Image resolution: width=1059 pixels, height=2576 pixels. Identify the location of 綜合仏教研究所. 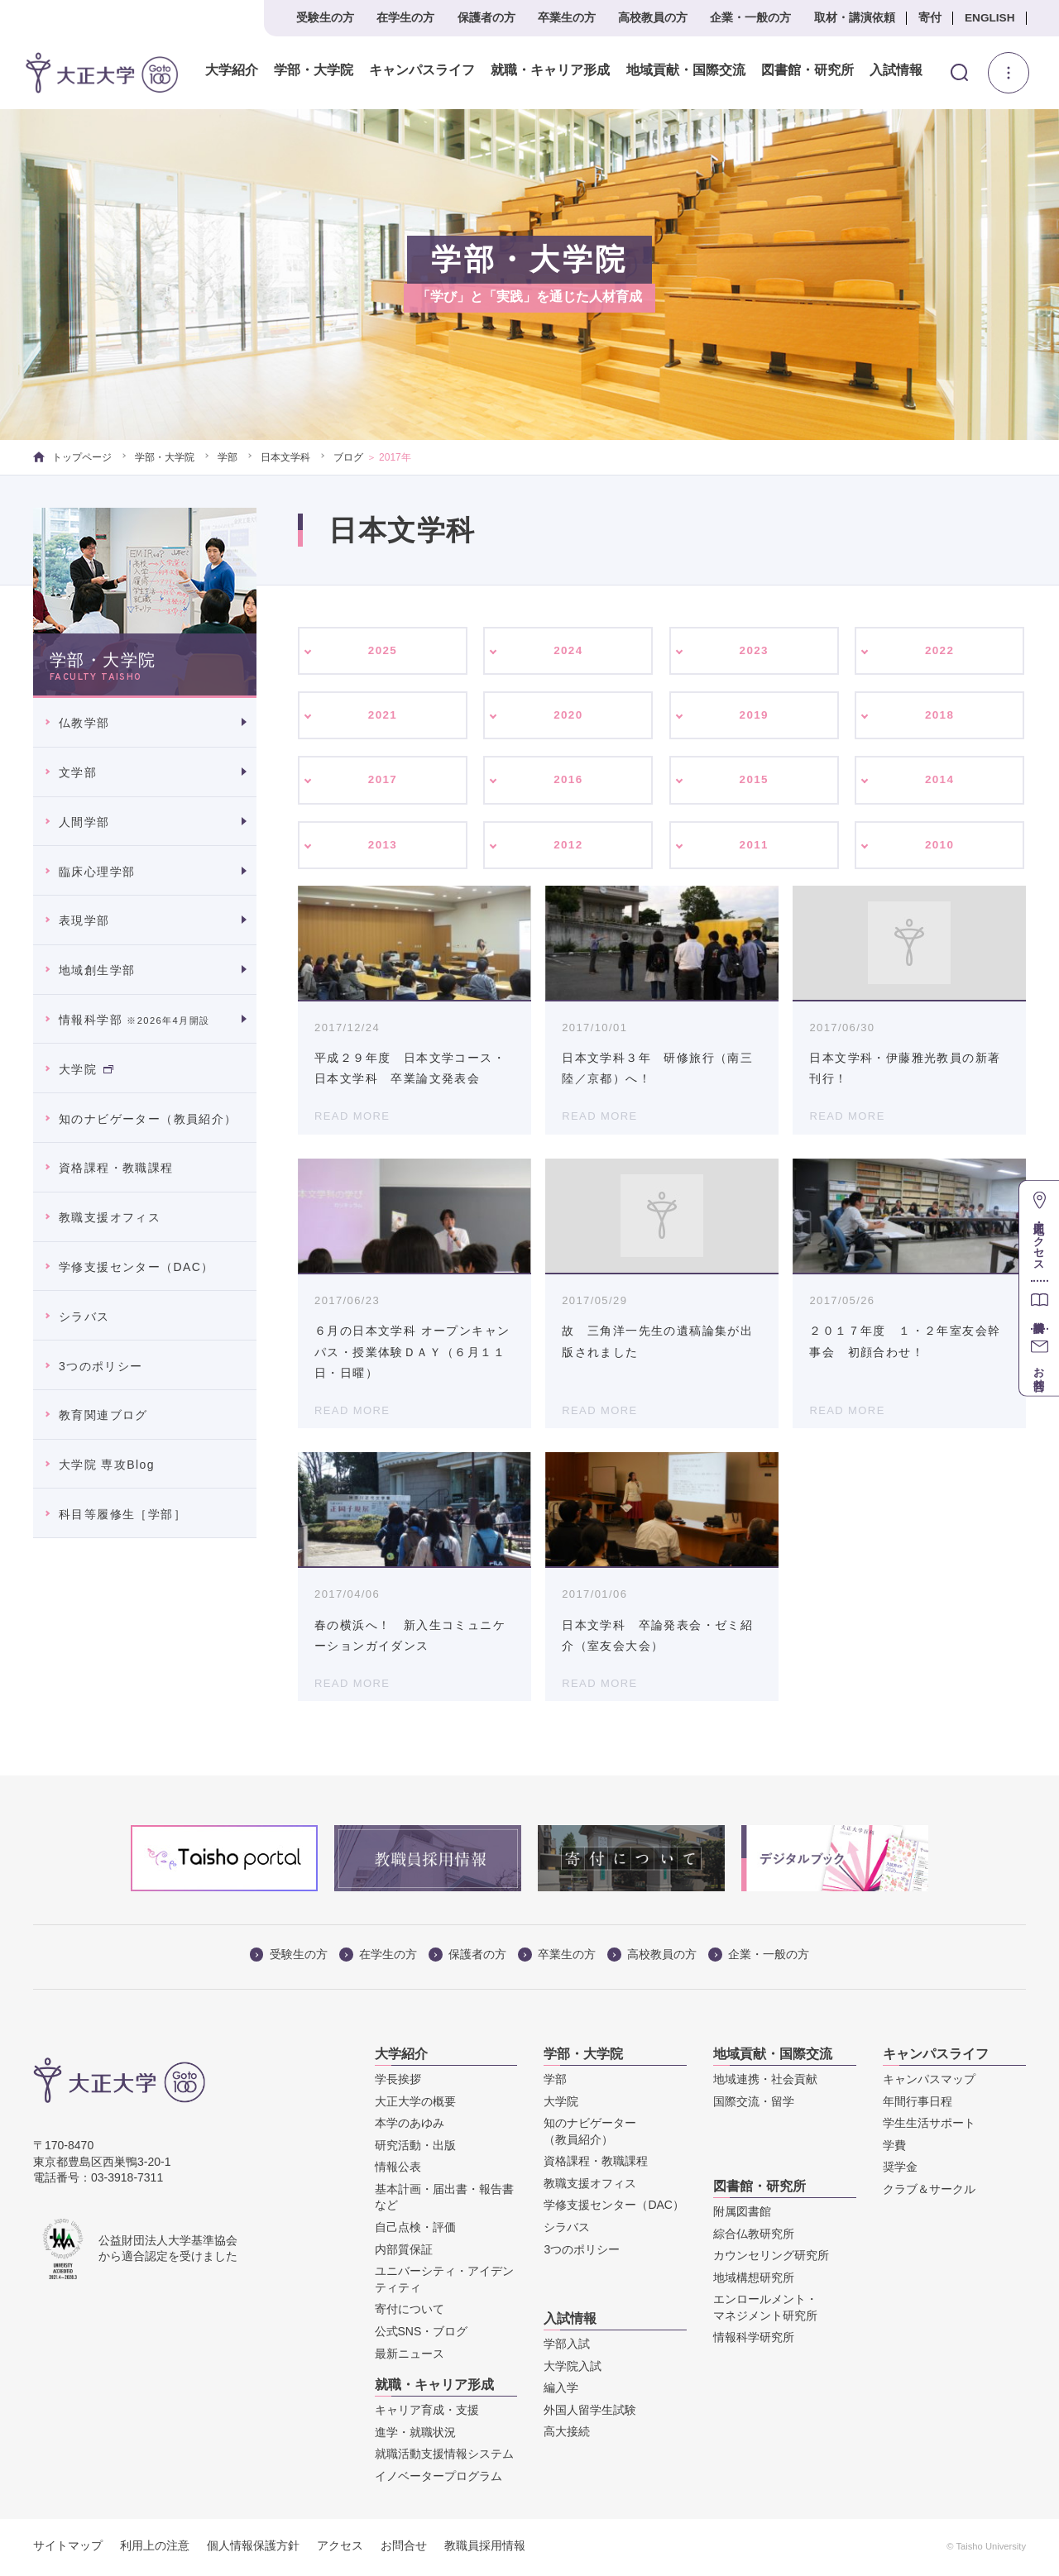
(753, 2236).